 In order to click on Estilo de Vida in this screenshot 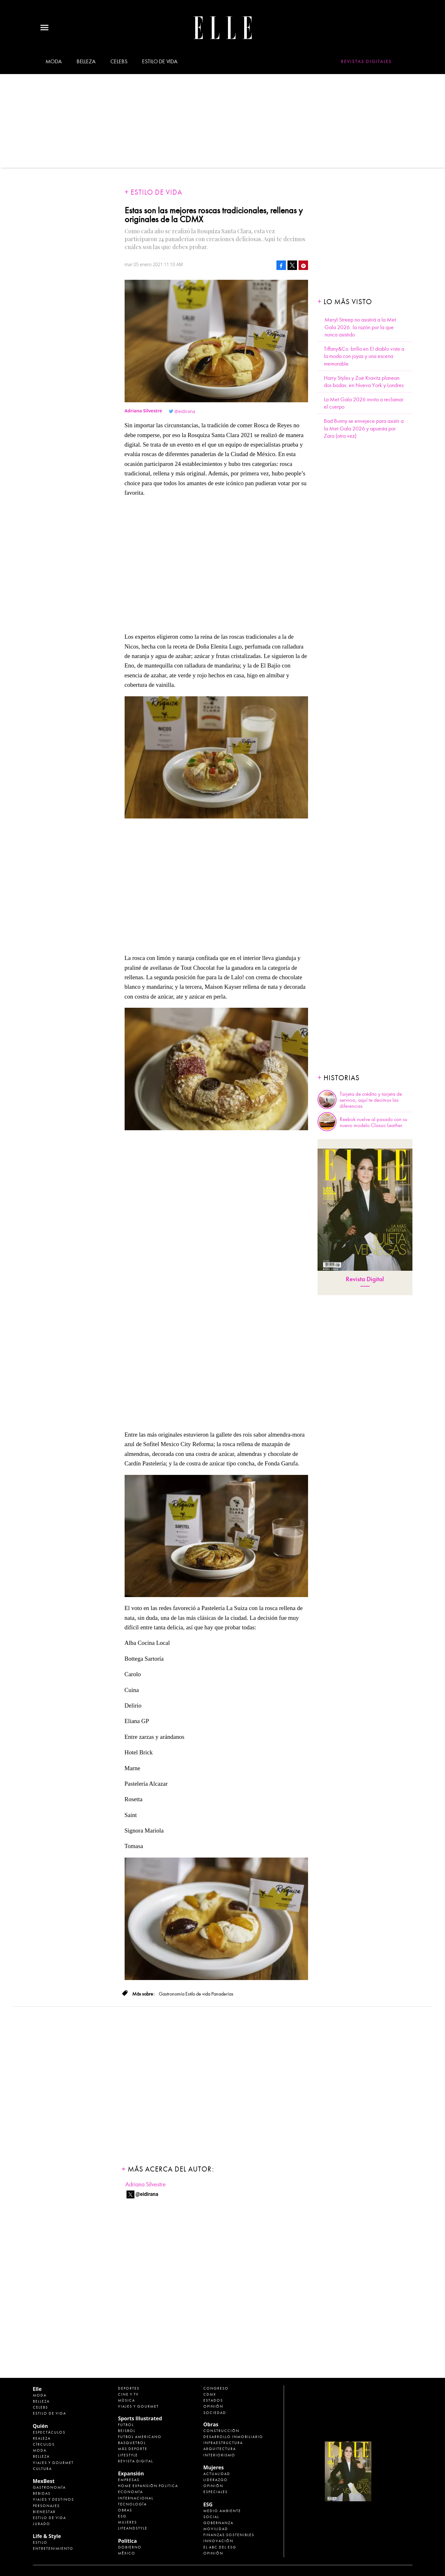, I will do `click(49, 2518)`.